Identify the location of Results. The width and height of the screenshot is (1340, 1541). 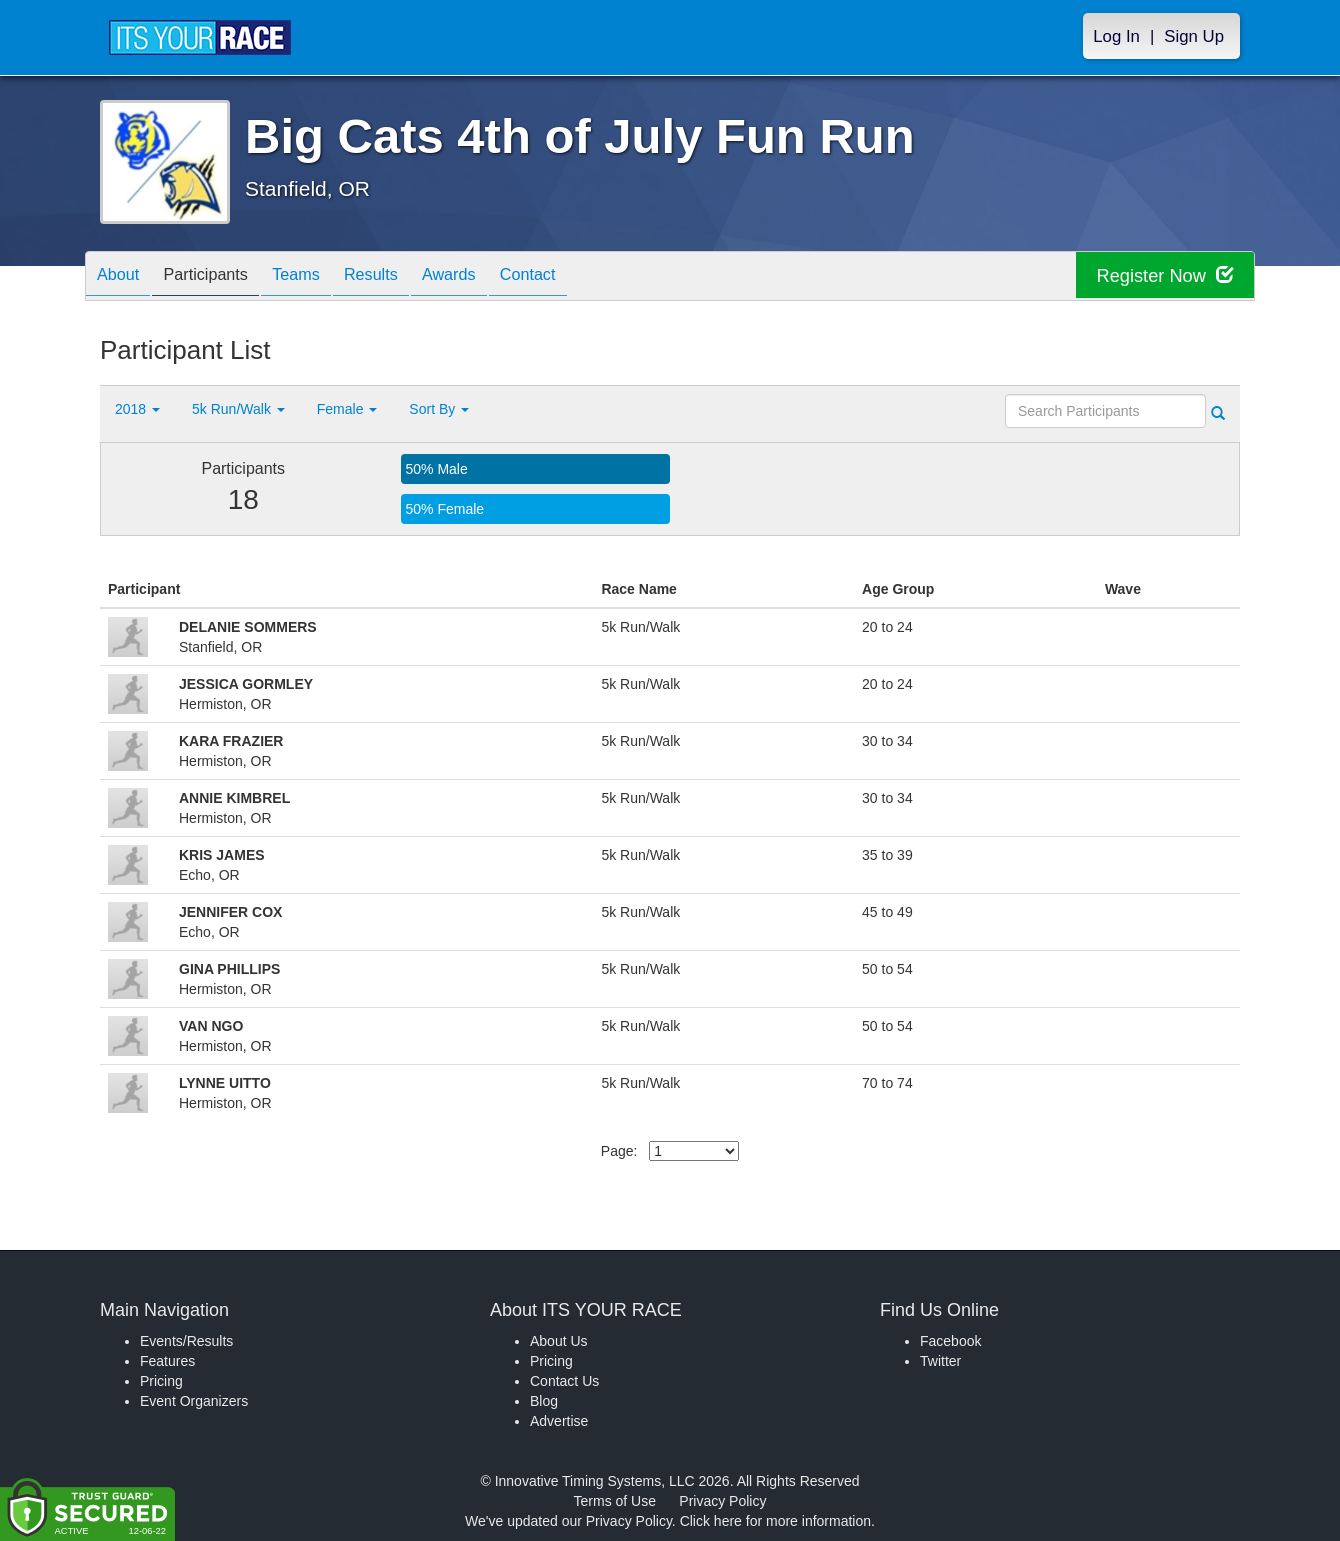
(406, 277).